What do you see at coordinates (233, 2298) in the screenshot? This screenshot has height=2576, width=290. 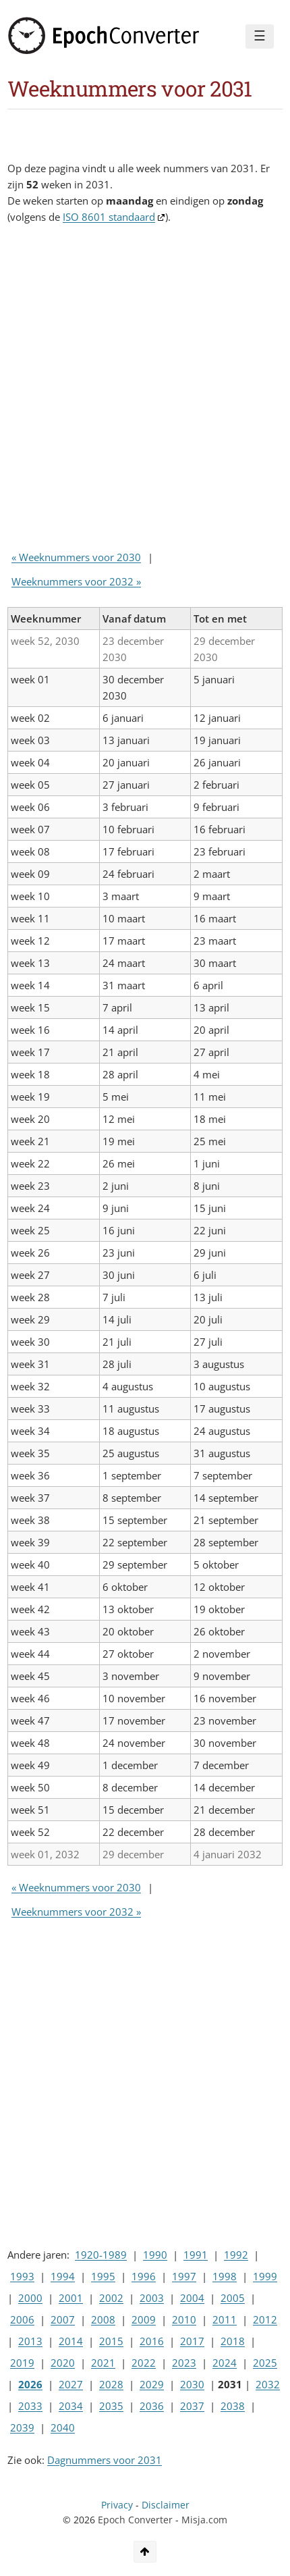 I see `2005` at bounding box center [233, 2298].